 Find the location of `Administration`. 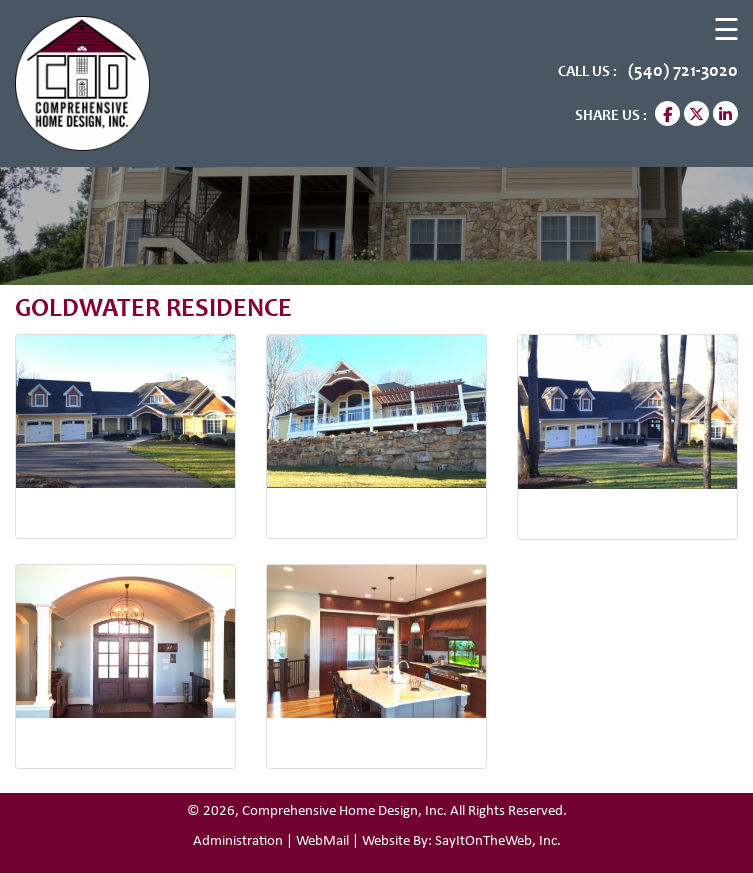

Administration is located at coordinates (238, 841).